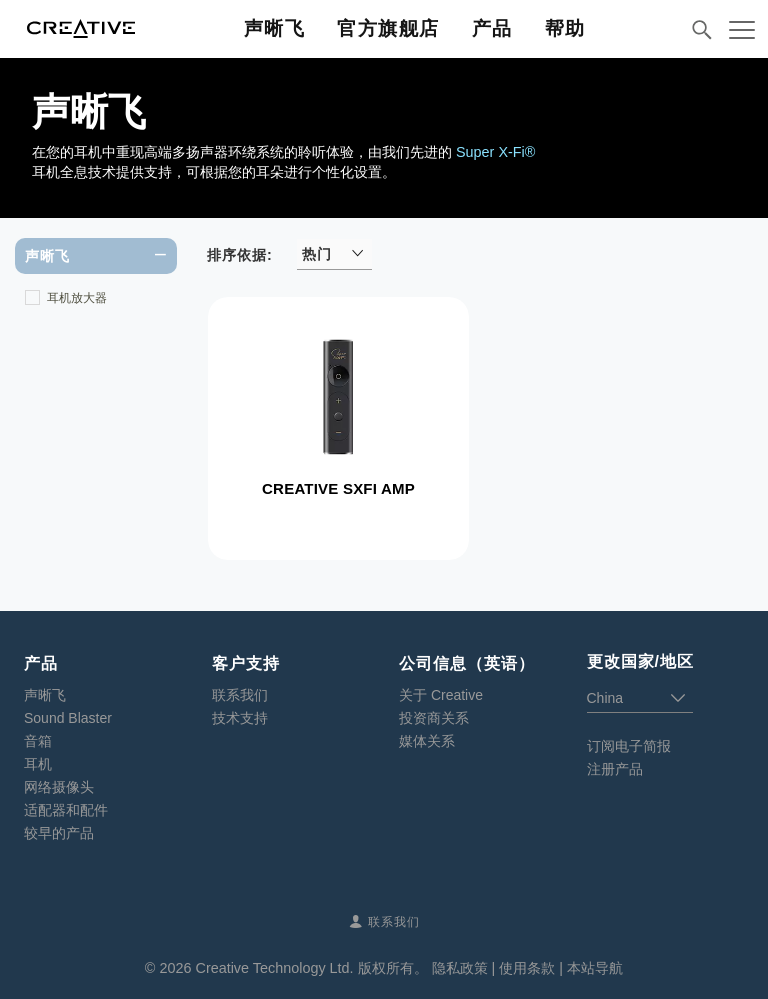 The image size is (768, 999). I want to click on 关于 Creative, so click(441, 695).